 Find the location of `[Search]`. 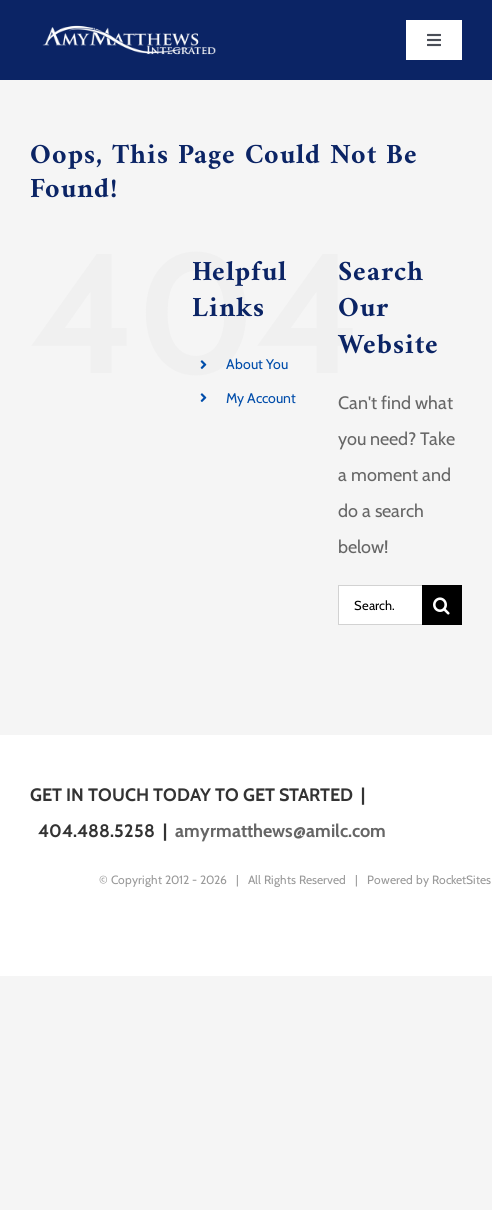

[Search] is located at coordinates (442, 605).